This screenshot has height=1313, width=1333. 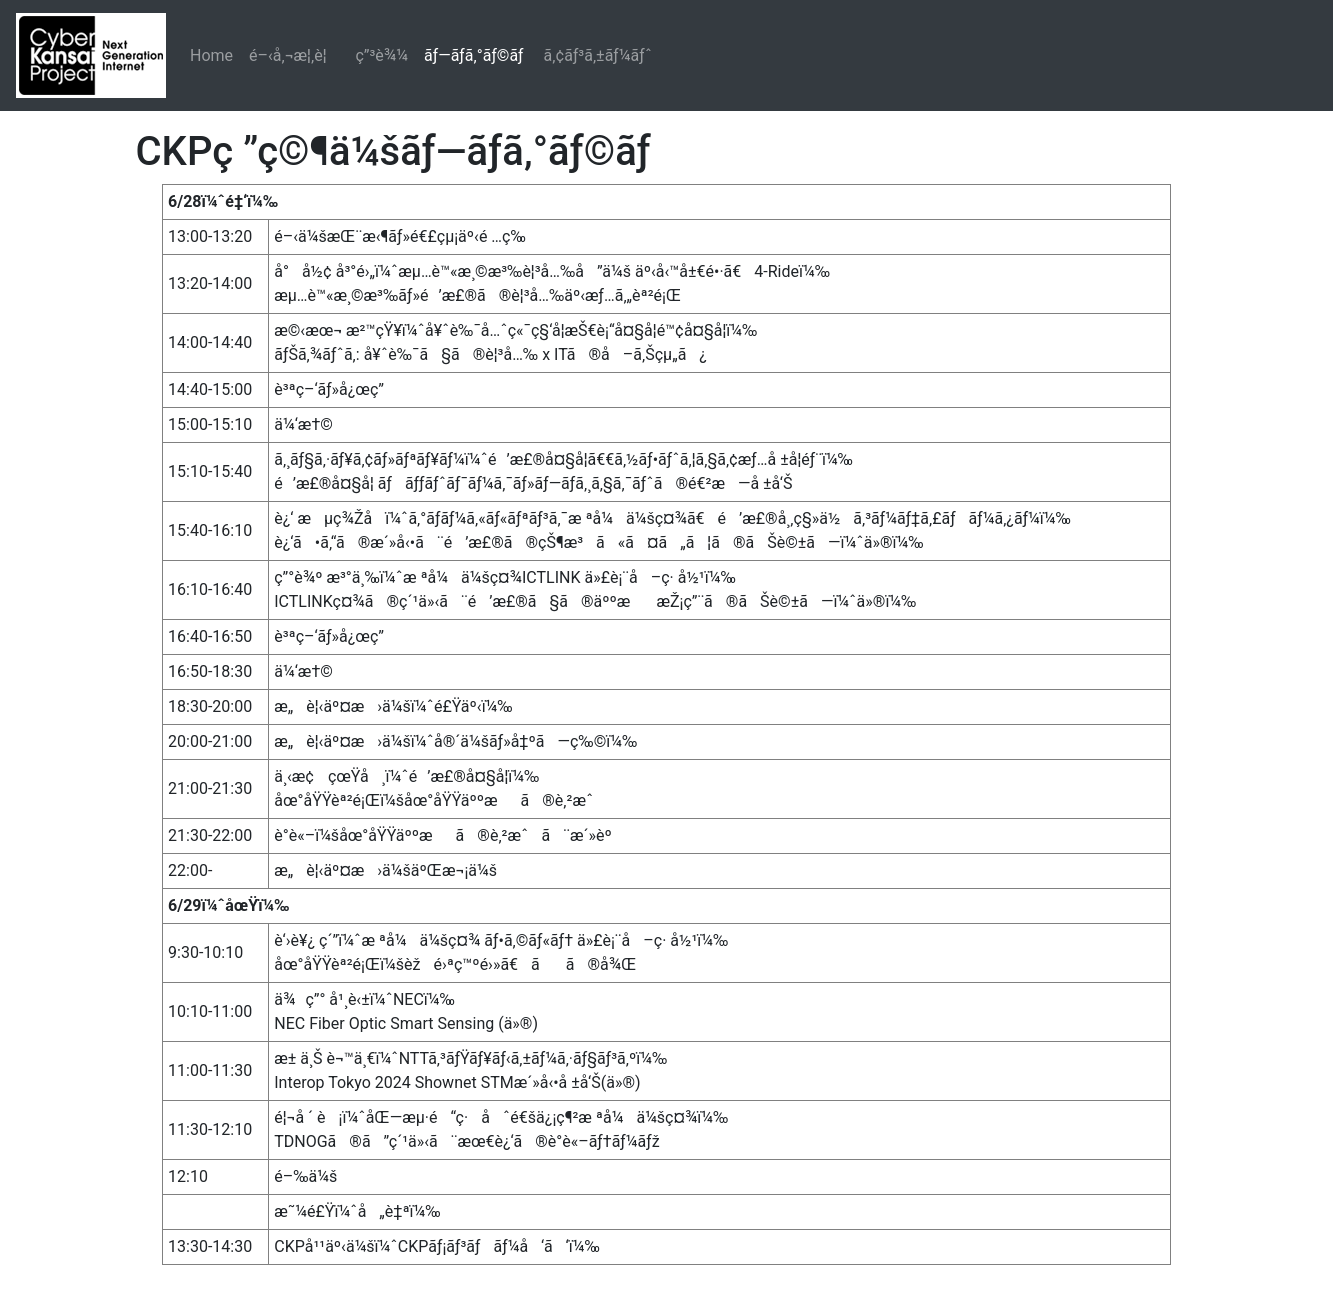 I want to click on ãƒ—ãƒ­ã‚°ãƒ©ãƒ, so click(x=476, y=55).